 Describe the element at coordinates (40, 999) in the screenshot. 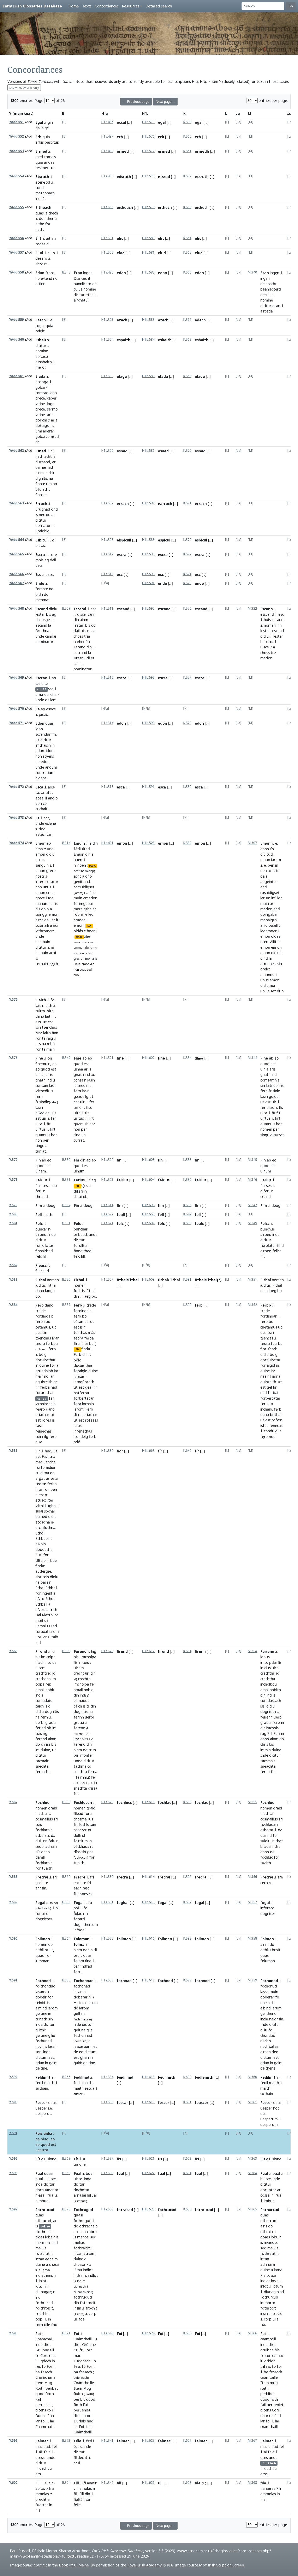

I see `Flaith` at that location.